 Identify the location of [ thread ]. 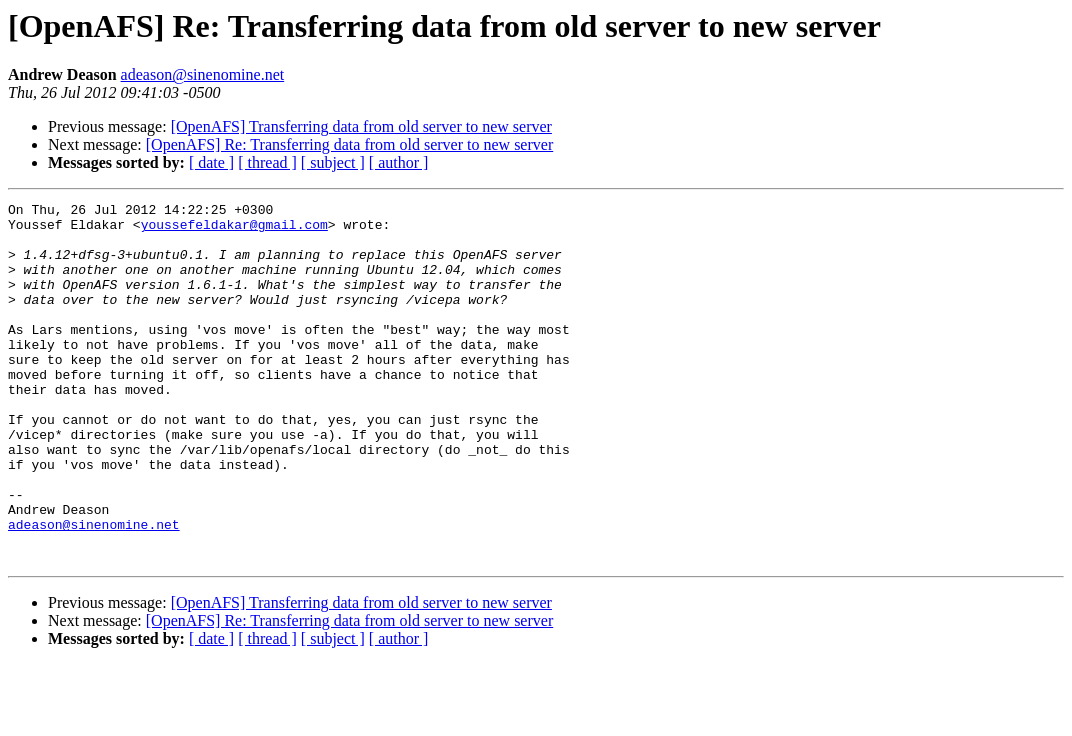
(267, 162).